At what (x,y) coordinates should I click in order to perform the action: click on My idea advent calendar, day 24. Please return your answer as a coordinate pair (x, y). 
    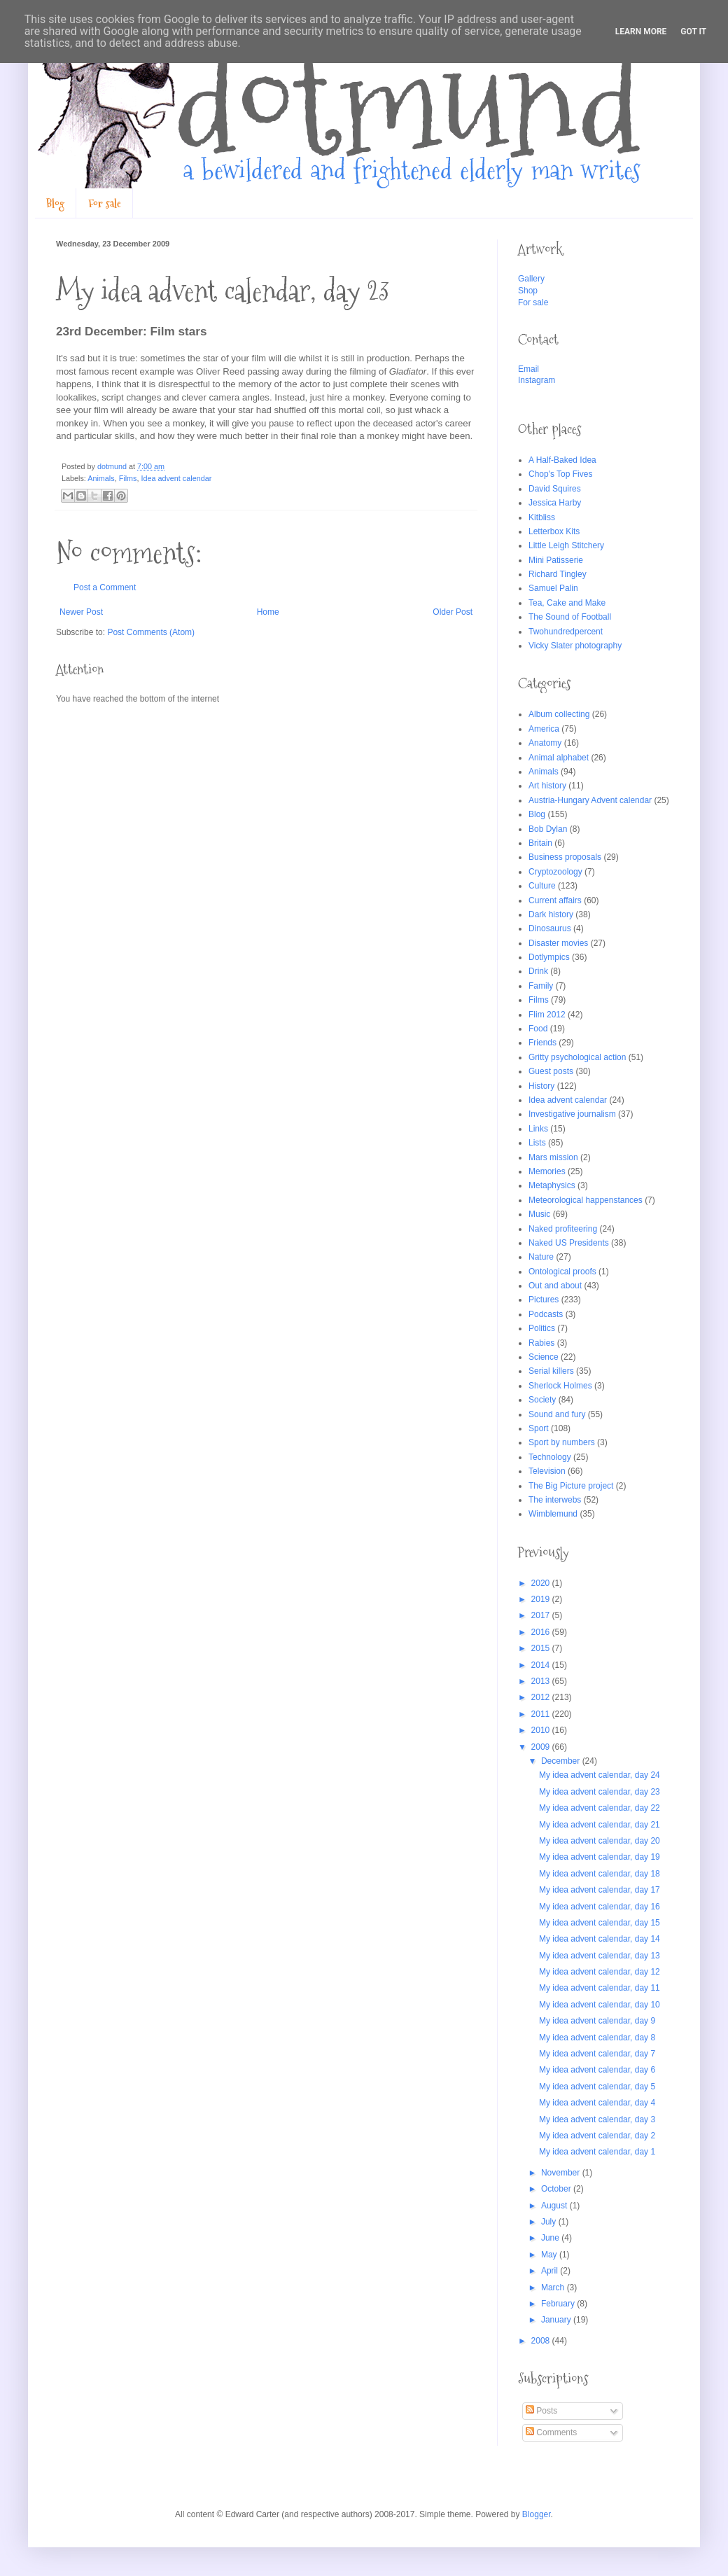
    Looking at the image, I should click on (599, 1775).